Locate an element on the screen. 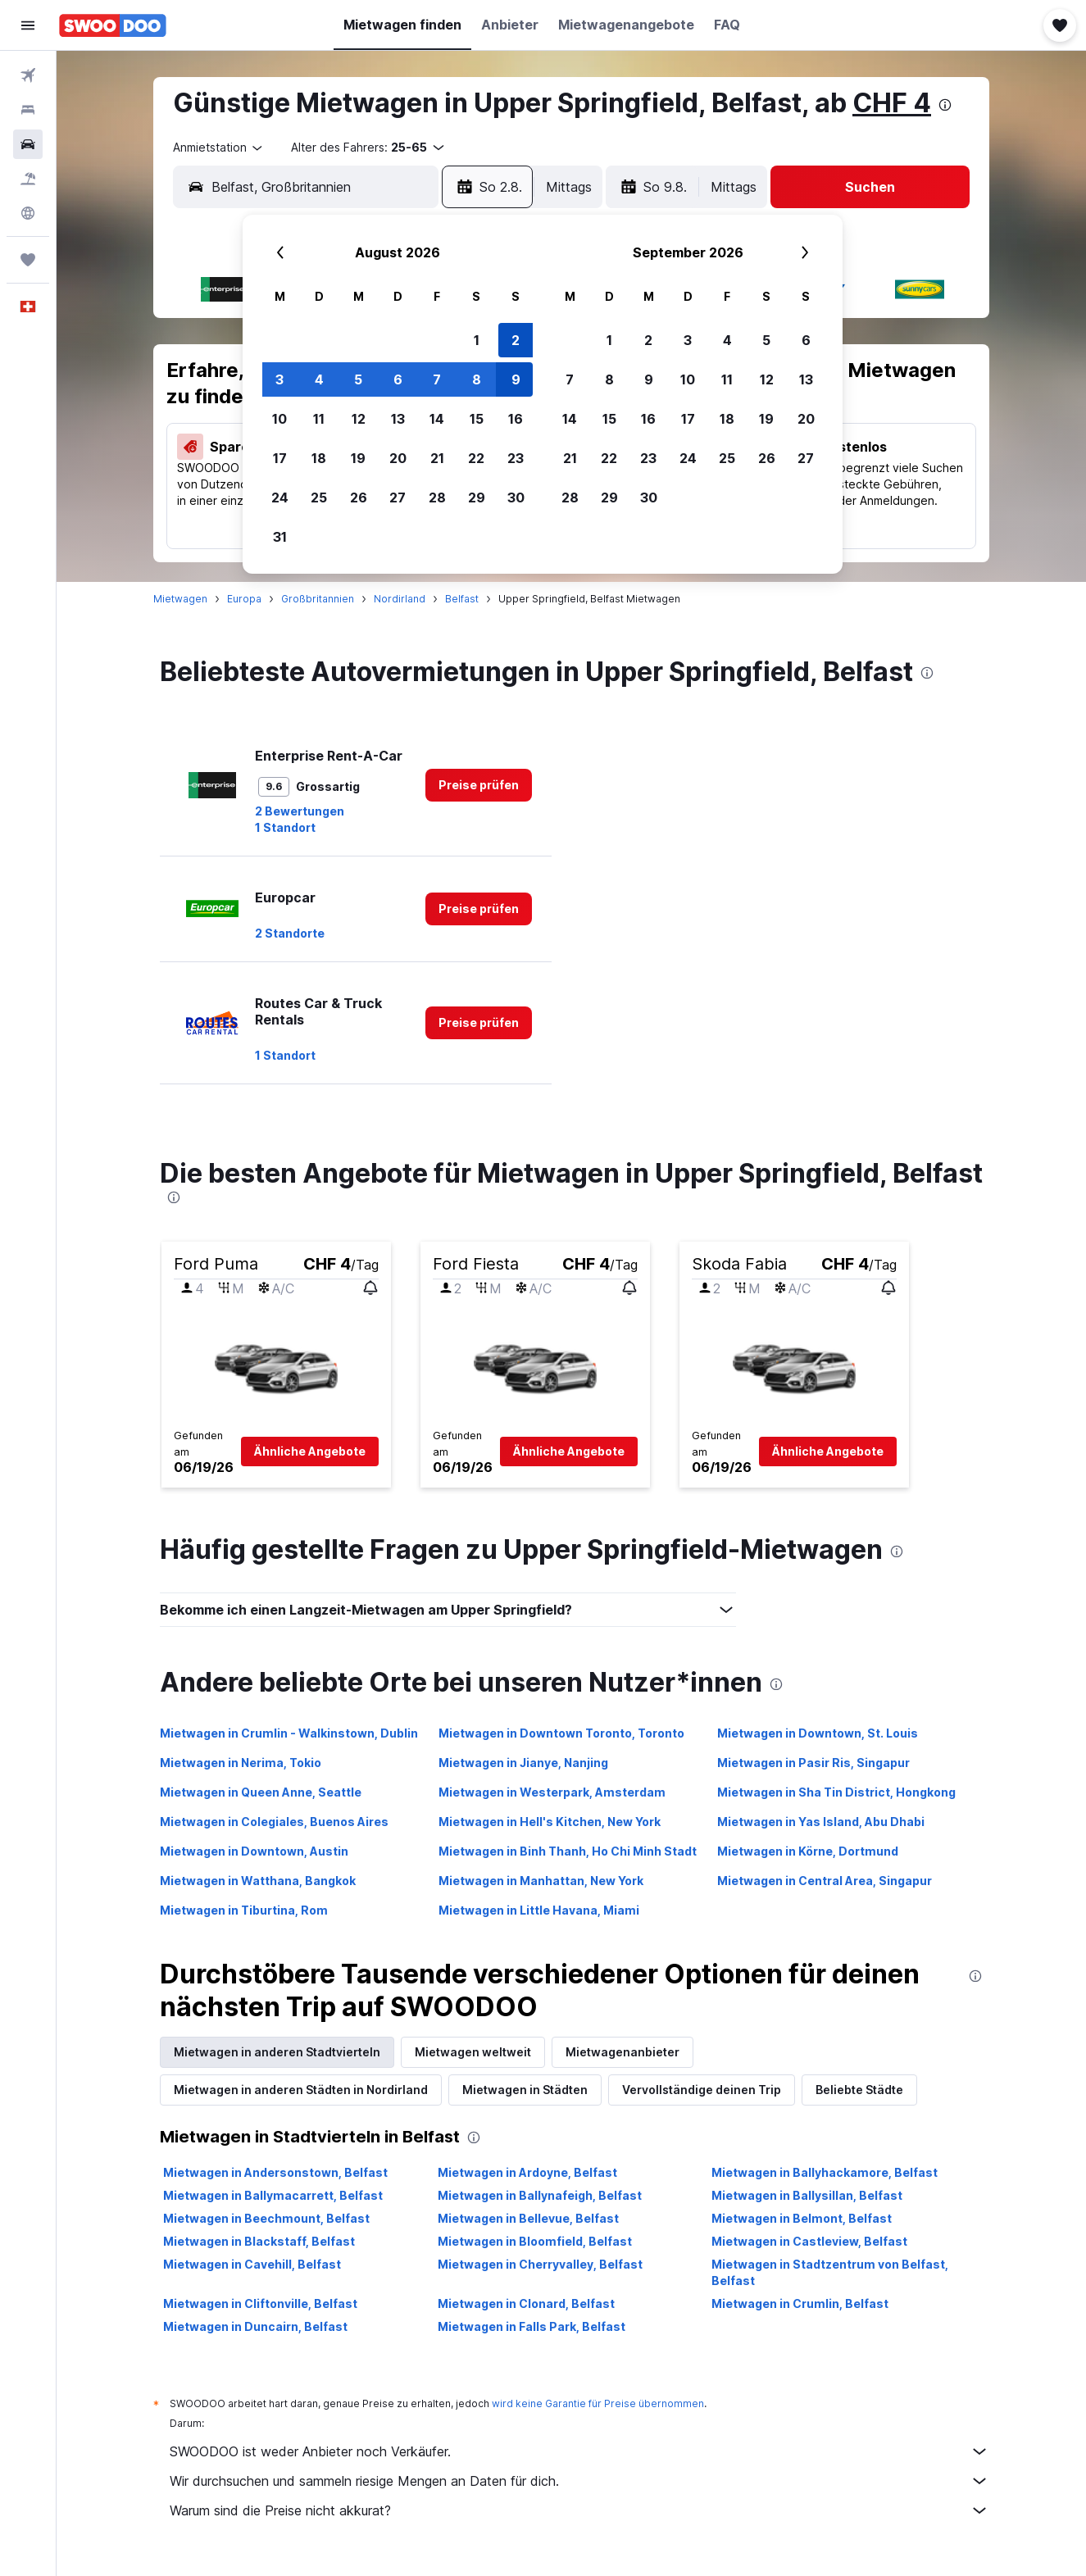 This screenshot has width=1086, height=2576. 25 [button] is located at coordinates (319, 497).